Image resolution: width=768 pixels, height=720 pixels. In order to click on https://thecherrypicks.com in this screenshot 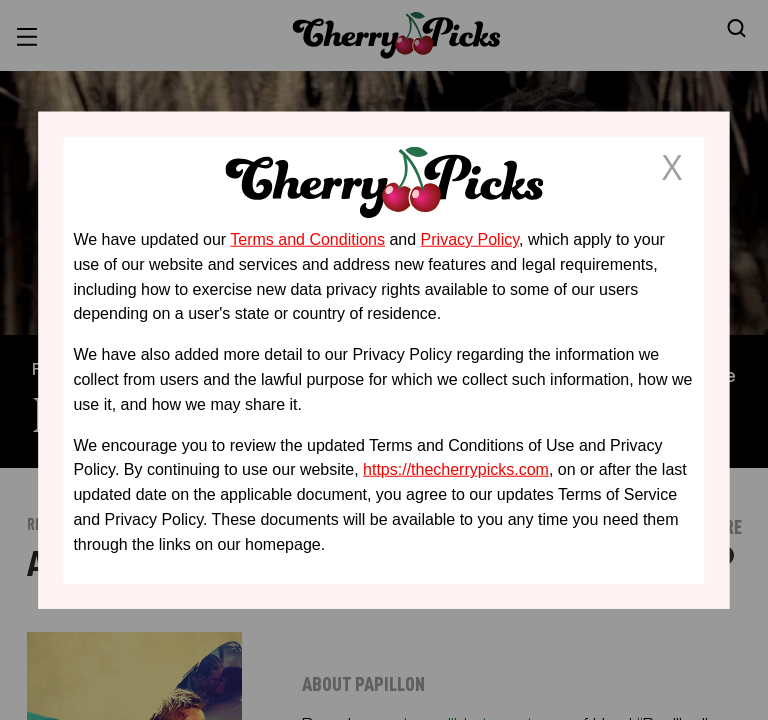, I will do `click(456, 469)`.